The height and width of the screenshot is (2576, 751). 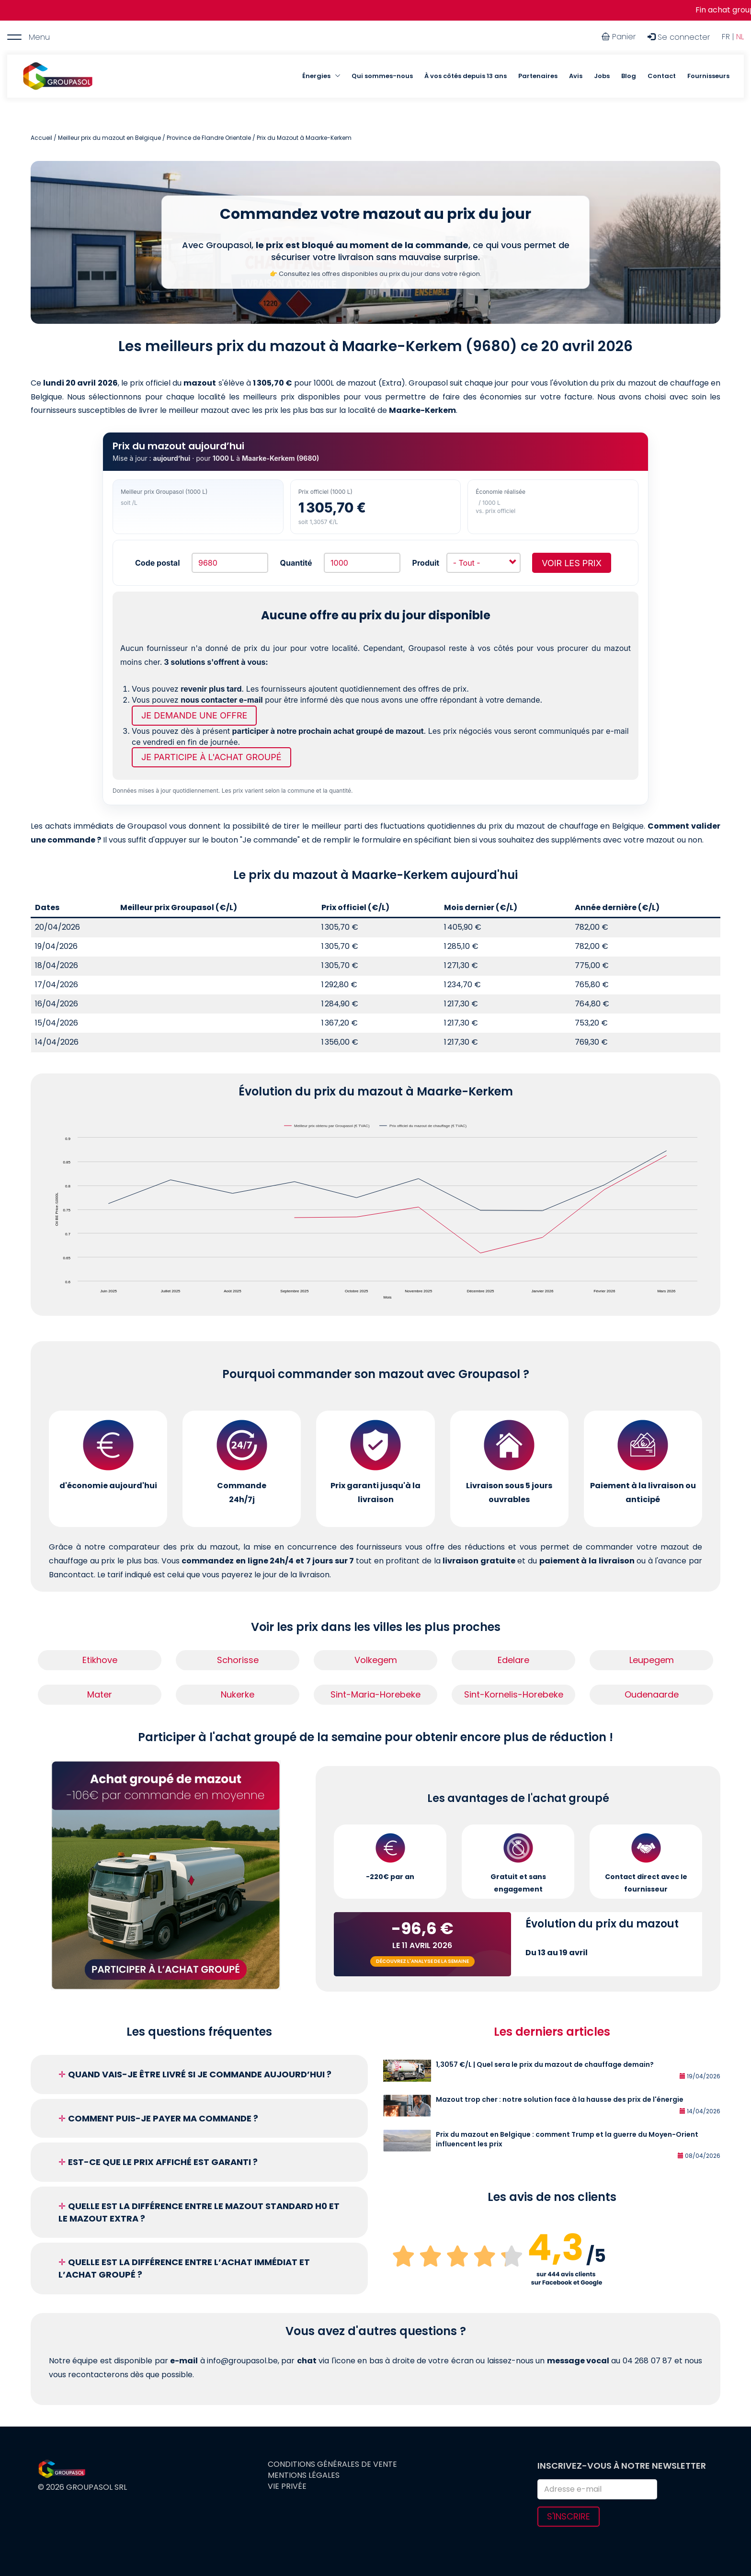 What do you see at coordinates (99, 1660) in the screenshot?
I see `Etikhove` at bounding box center [99, 1660].